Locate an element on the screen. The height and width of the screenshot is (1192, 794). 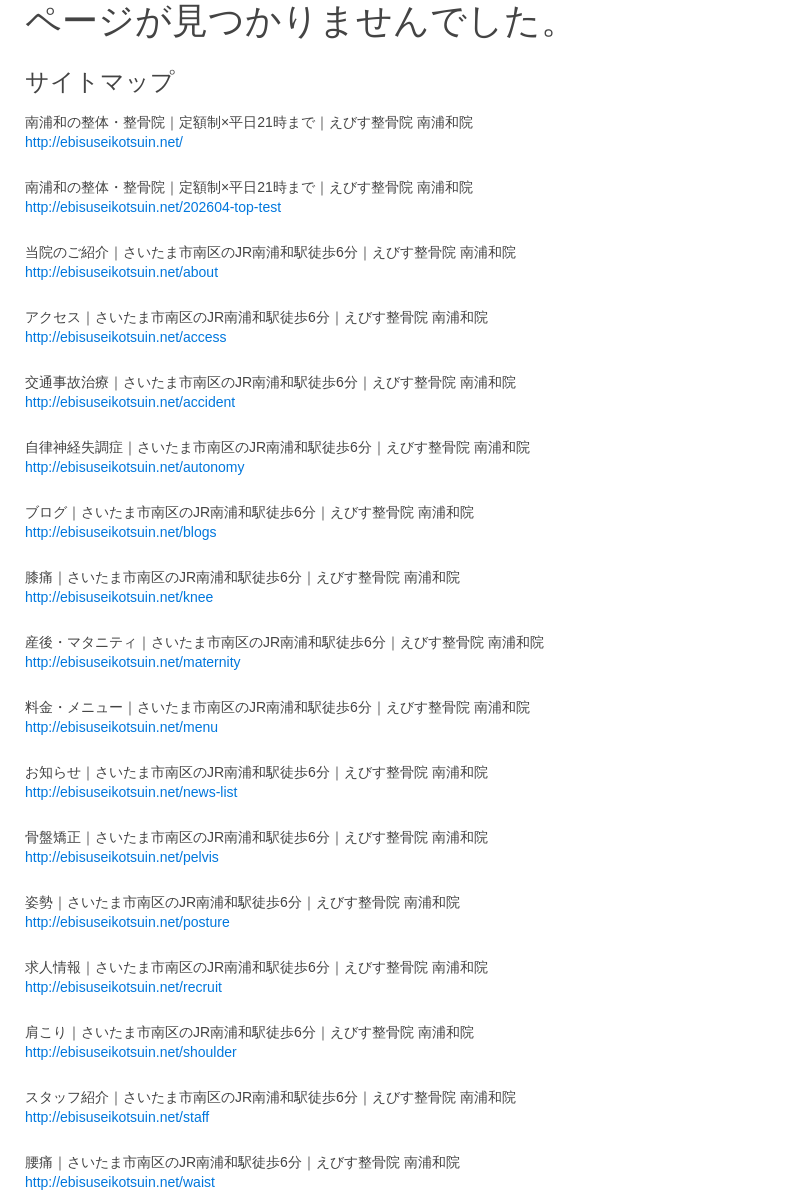
http://ebisuseikotsuin.net/shoulder is located at coordinates (131, 1052).